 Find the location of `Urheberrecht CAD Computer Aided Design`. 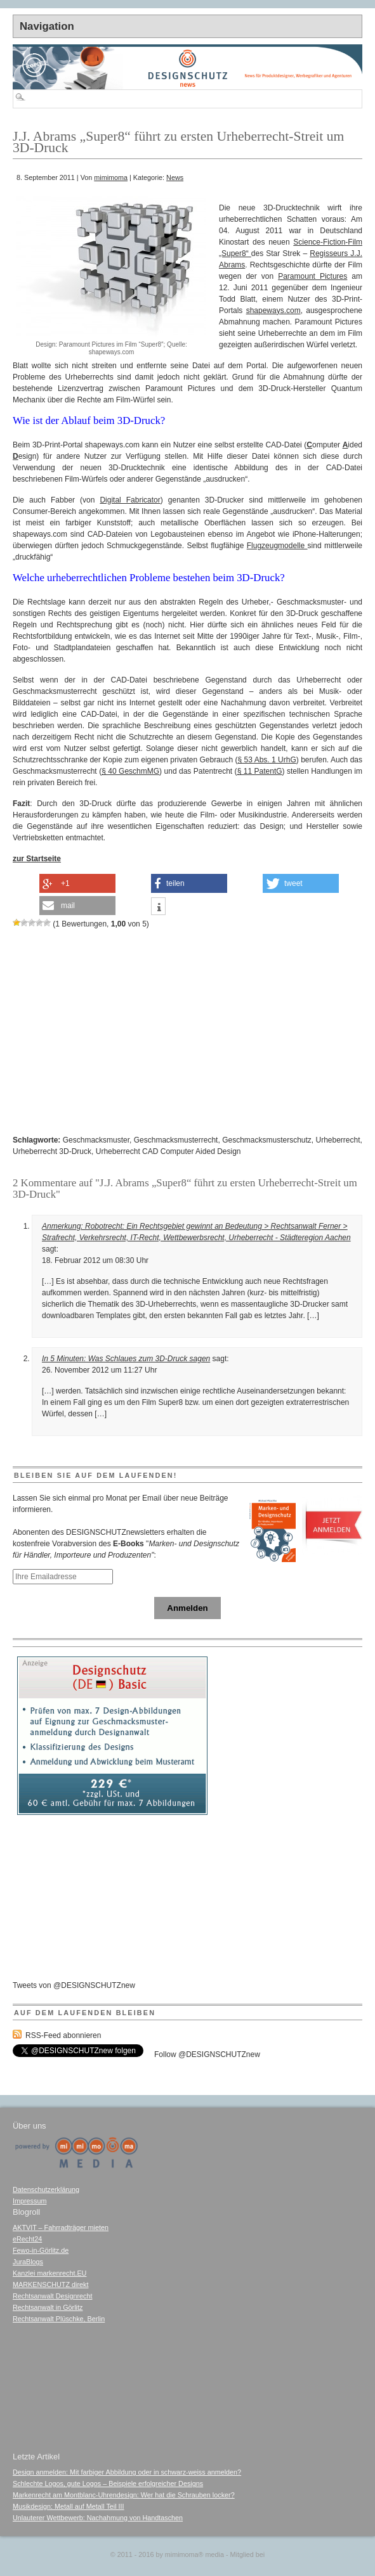

Urheberrecht CAD Computer Aided Design is located at coordinates (168, 1151).